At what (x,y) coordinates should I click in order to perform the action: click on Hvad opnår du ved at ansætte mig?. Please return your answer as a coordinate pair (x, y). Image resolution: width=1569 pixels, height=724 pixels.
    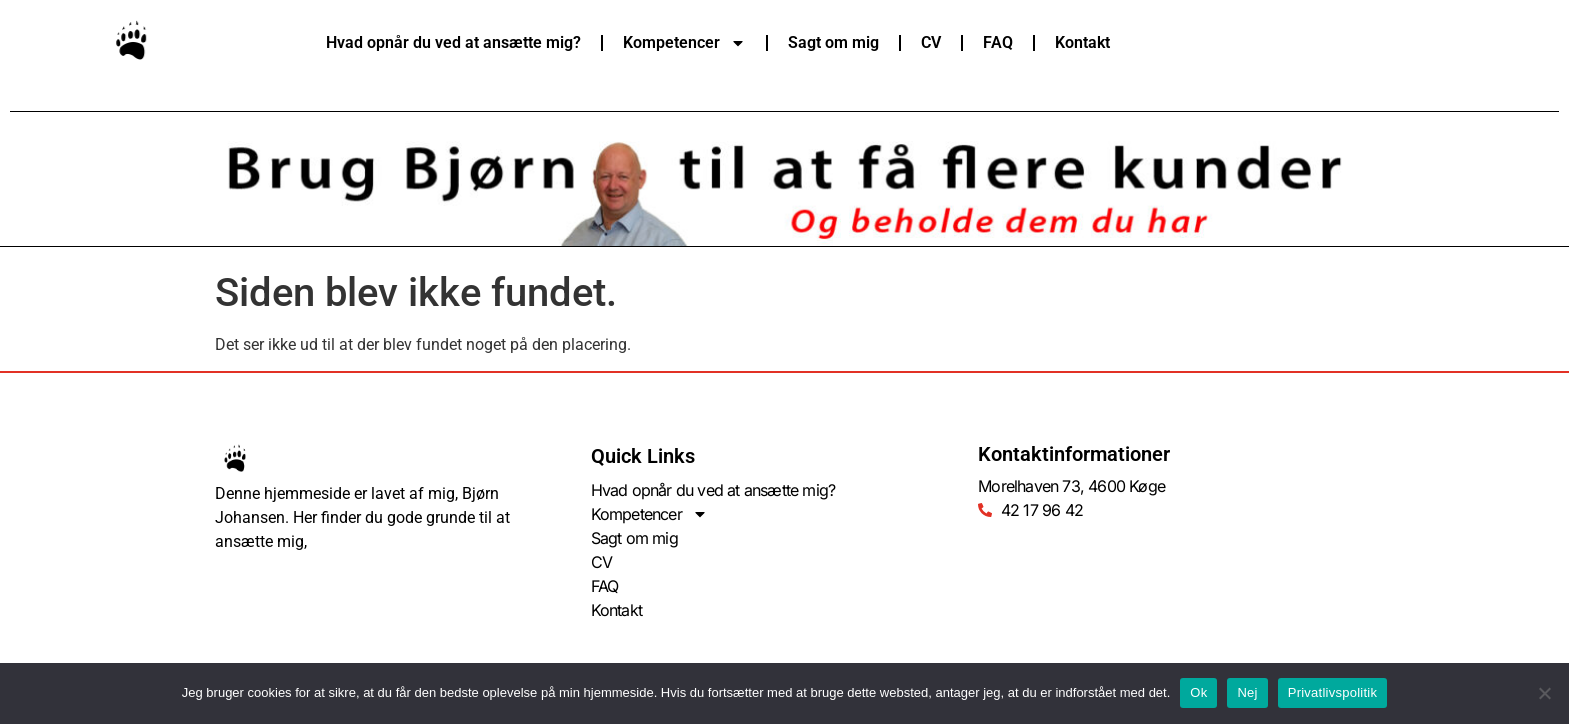
    Looking at the image, I should click on (453, 42).